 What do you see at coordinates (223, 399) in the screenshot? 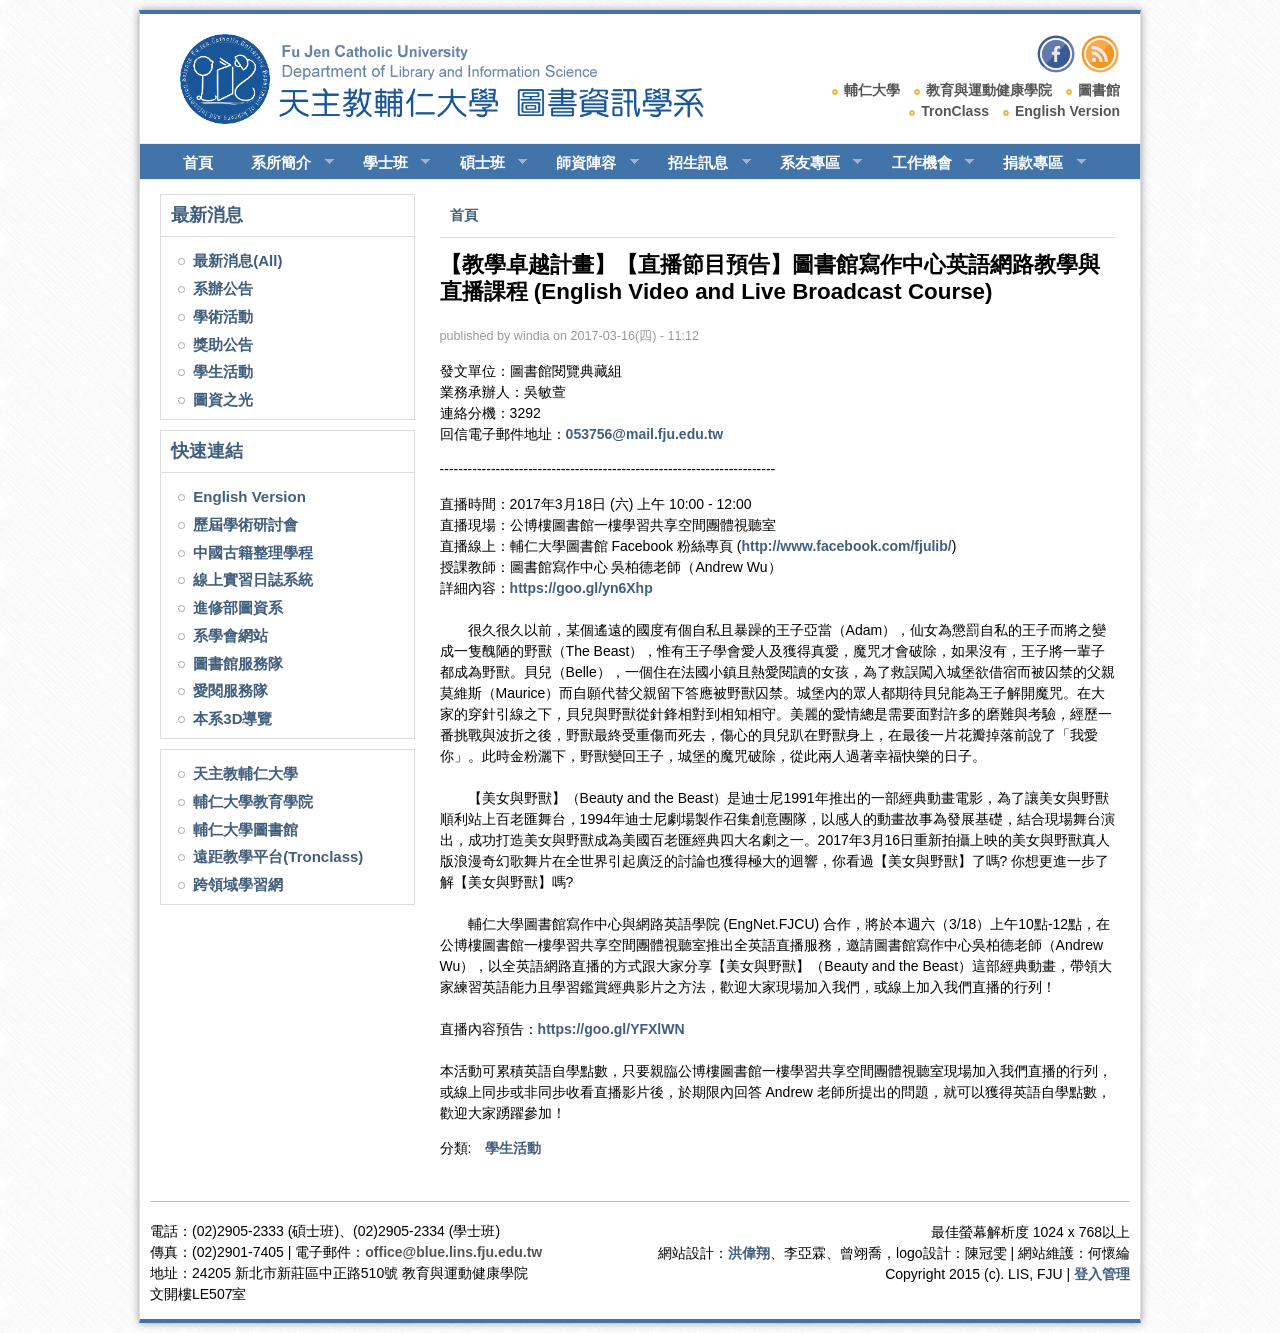
I see `圖資之光` at bounding box center [223, 399].